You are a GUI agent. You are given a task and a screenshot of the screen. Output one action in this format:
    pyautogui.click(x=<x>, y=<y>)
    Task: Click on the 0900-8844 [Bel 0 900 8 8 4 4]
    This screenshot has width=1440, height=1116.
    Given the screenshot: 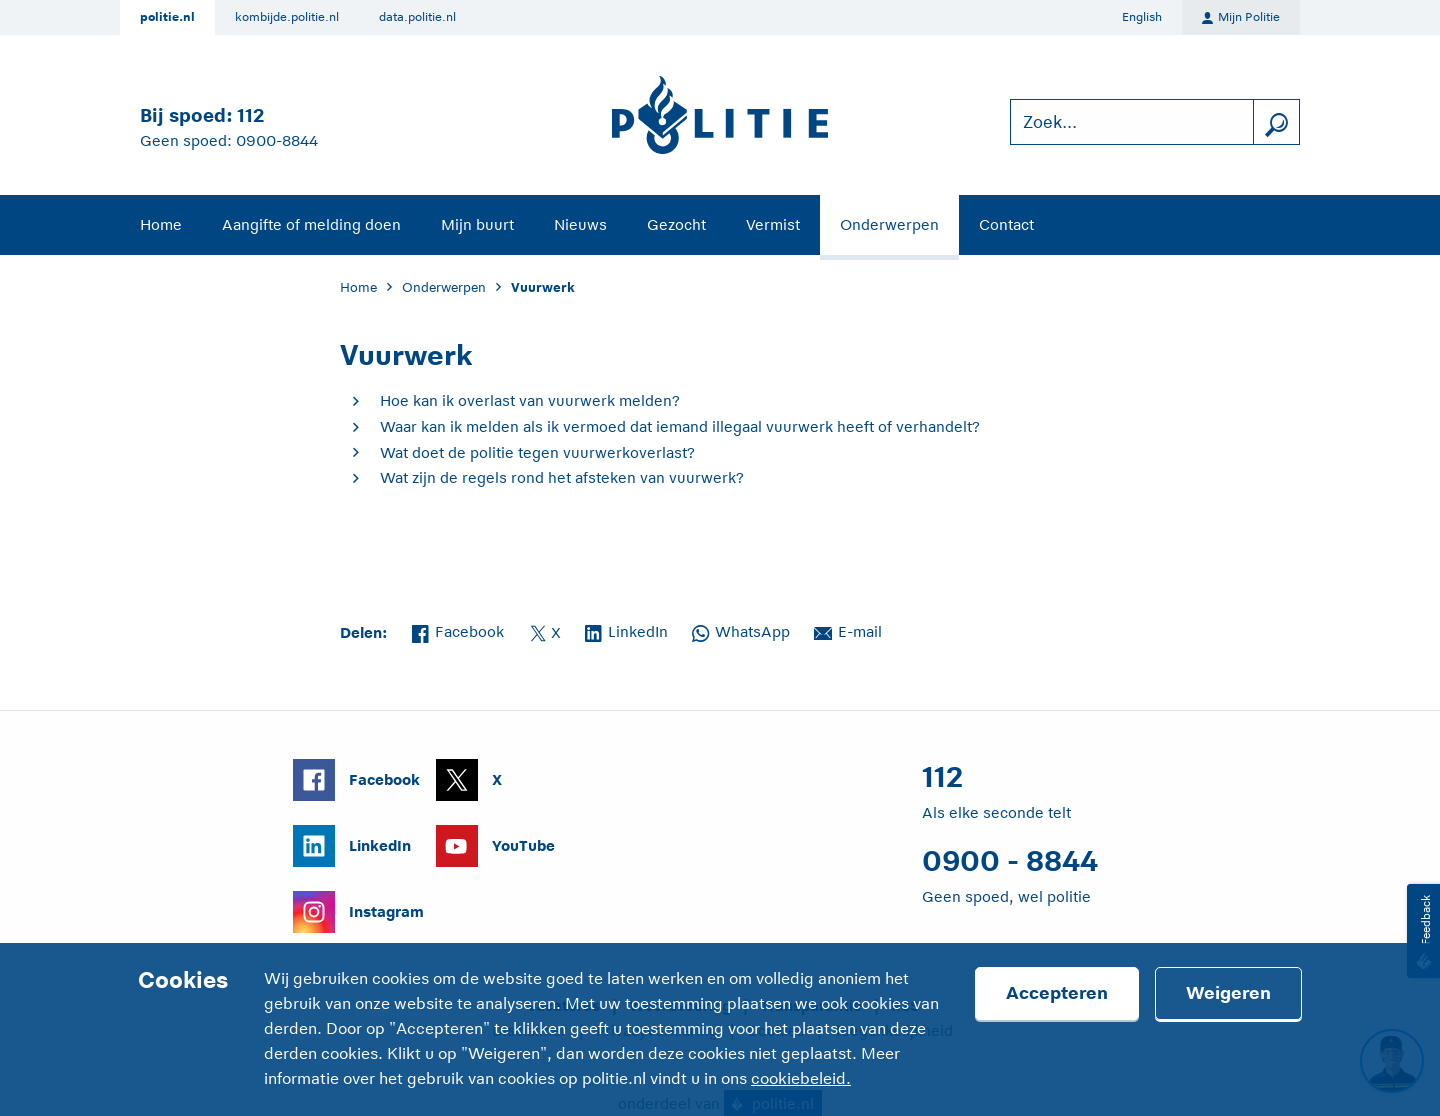 What is the action you would take?
    pyautogui.click(x=277, y=140)
    